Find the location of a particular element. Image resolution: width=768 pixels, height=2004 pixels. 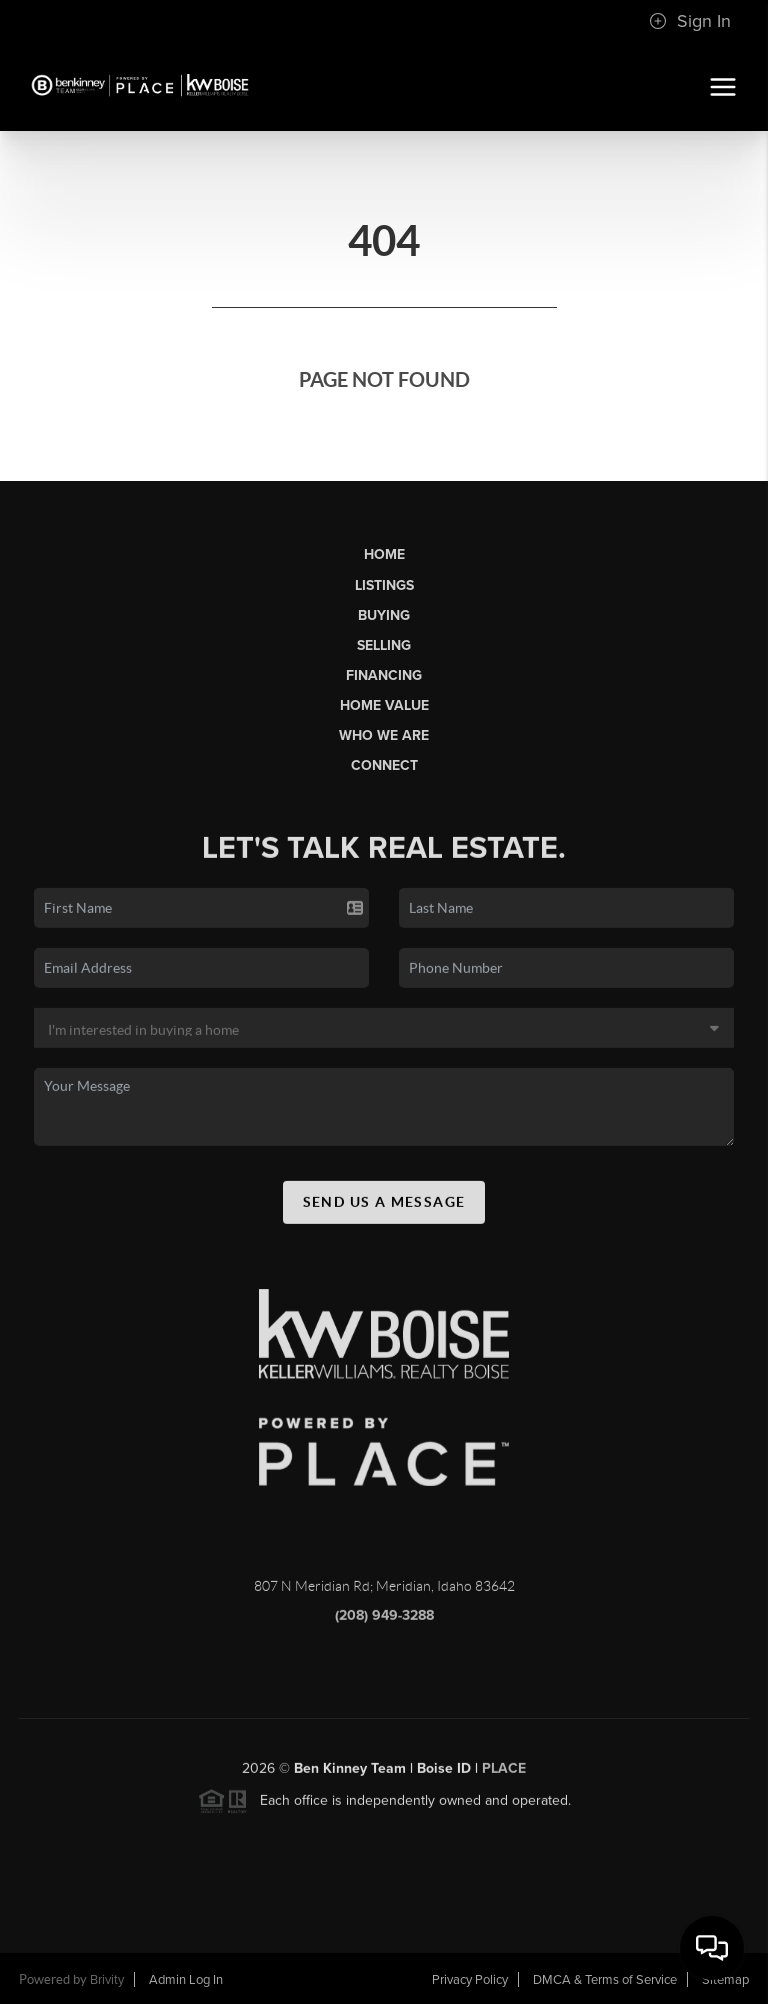

Brivity is located at coordinates (107, 1980).